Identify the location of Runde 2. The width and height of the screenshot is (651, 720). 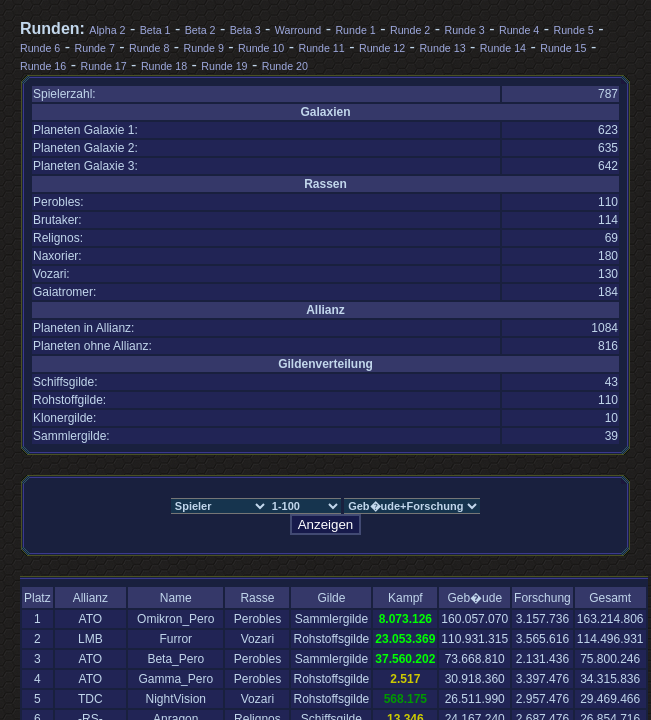
(410, 30).